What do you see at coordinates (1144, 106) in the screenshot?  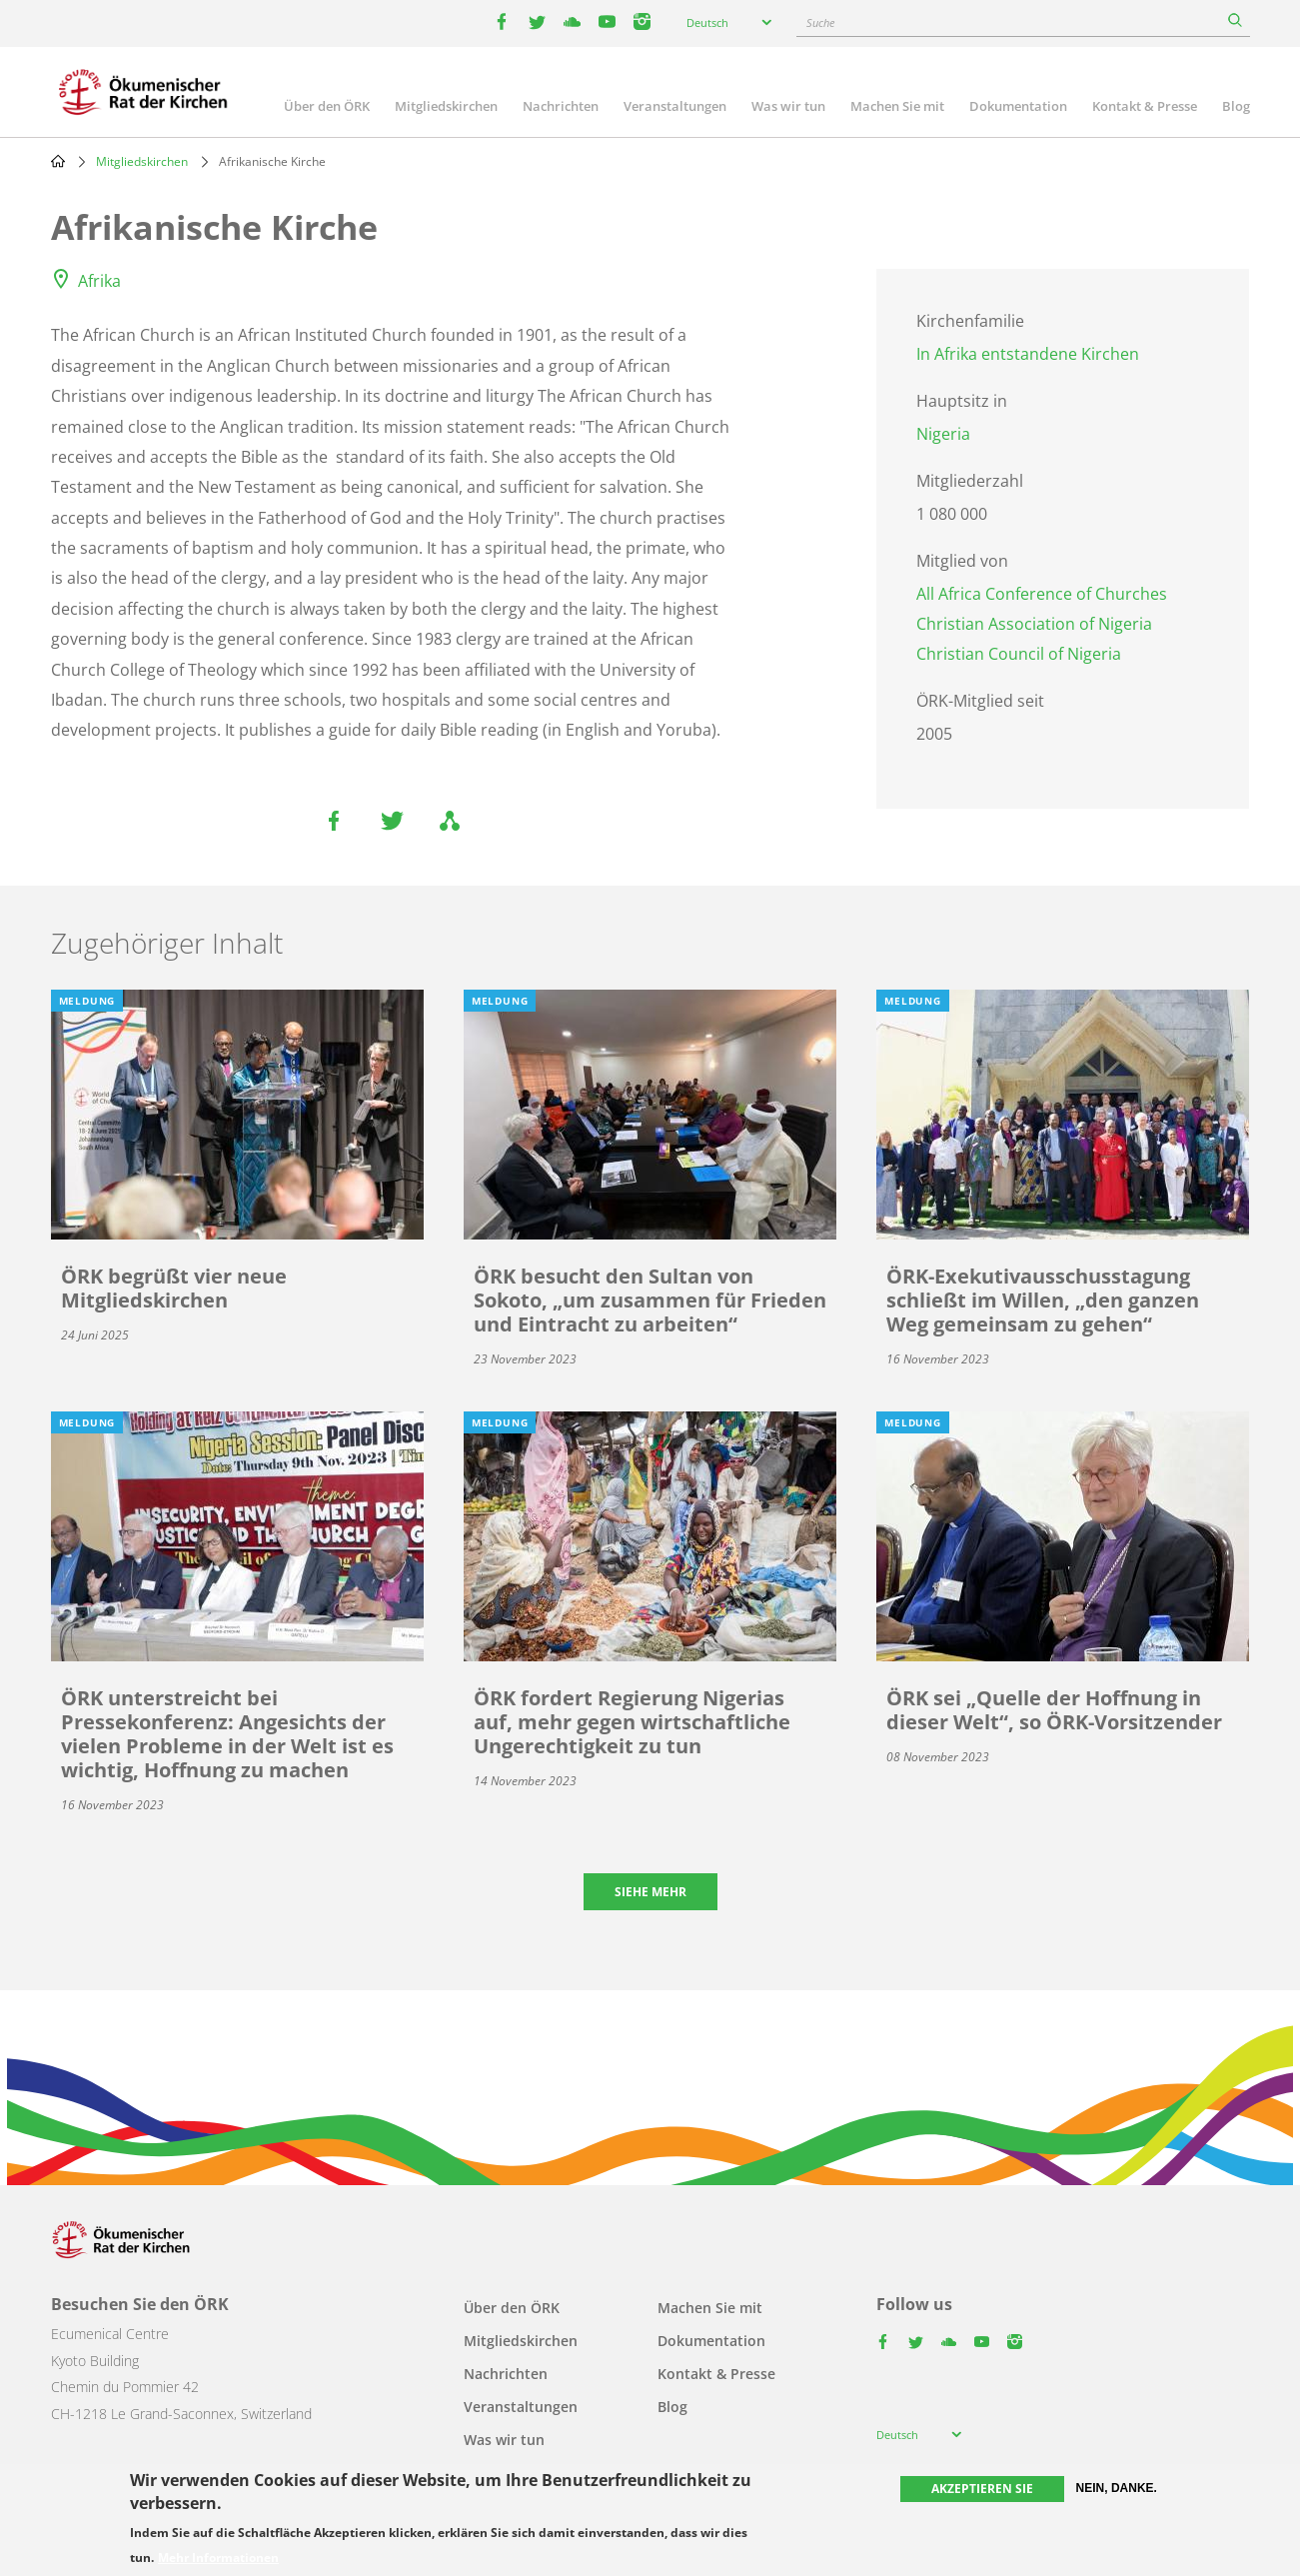 I see `Kontakt & Presse` at bounding box center [1144, 106].